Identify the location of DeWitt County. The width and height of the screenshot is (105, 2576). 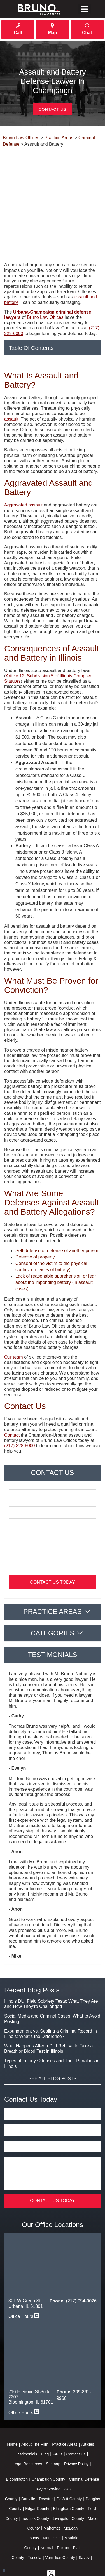
(69, 2457).